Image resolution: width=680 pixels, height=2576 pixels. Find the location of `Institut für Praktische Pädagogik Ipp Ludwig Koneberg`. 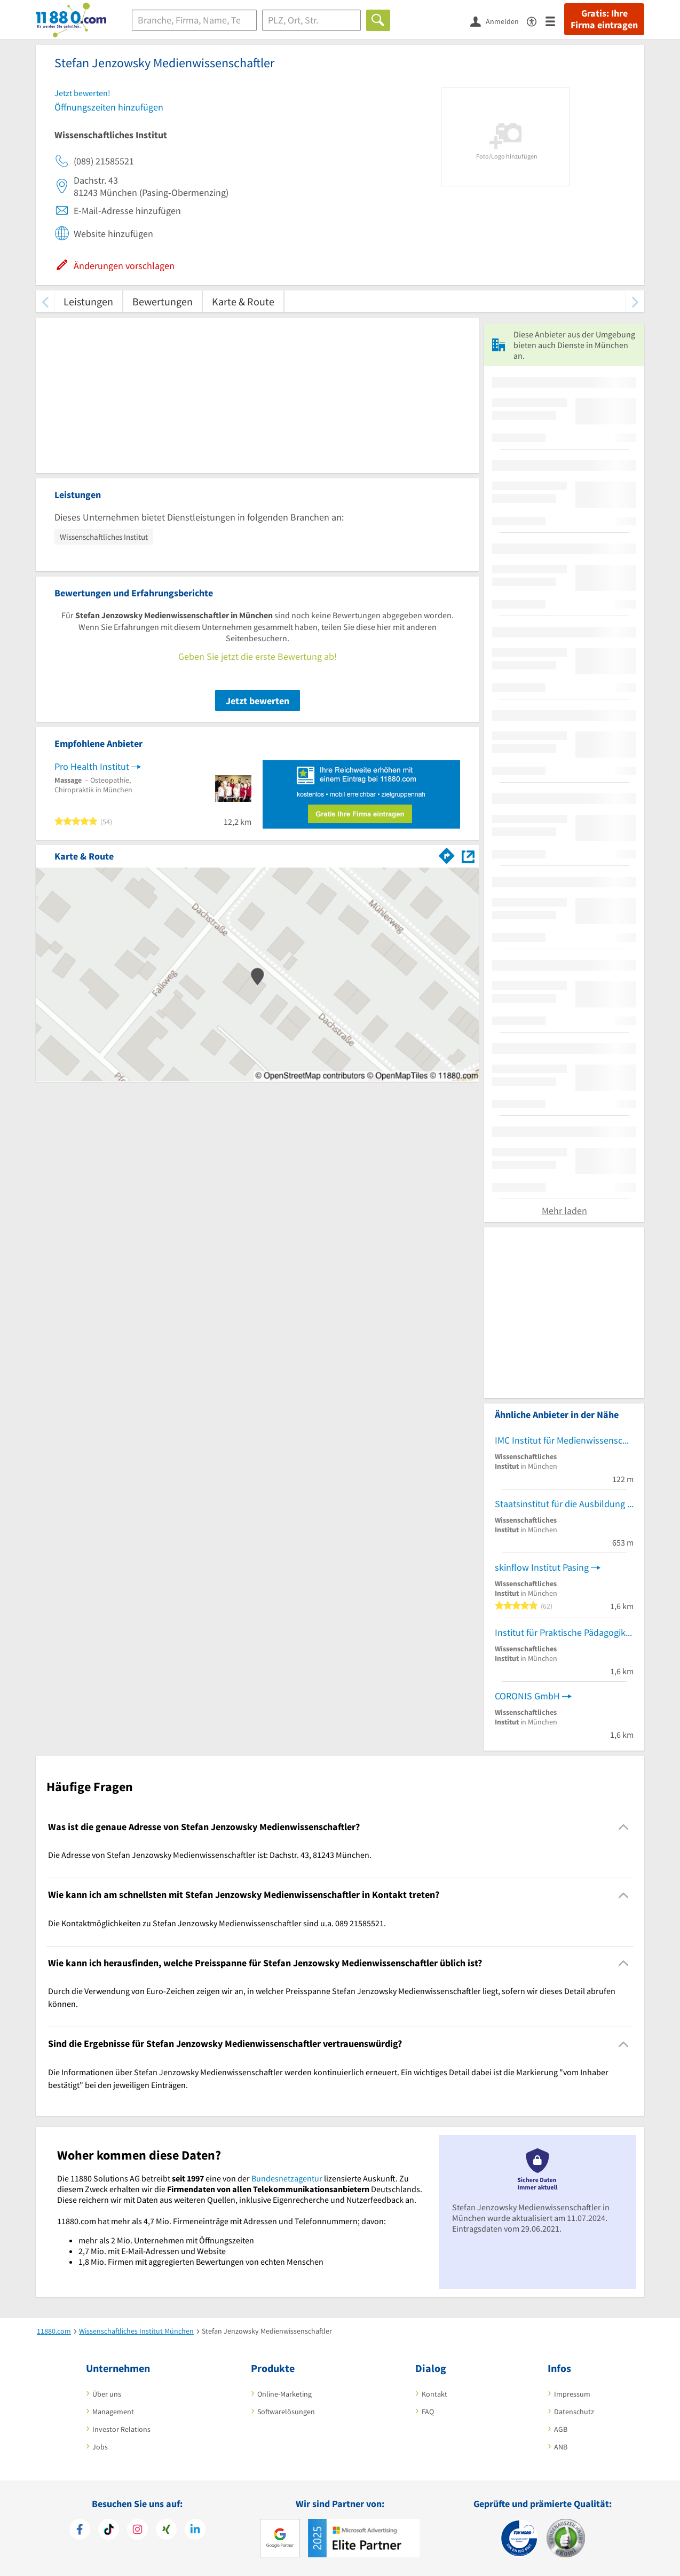

Institut für Praktische Pädagogik Ipp Ludwig Koneberg is located at coordinates (564, 1632).